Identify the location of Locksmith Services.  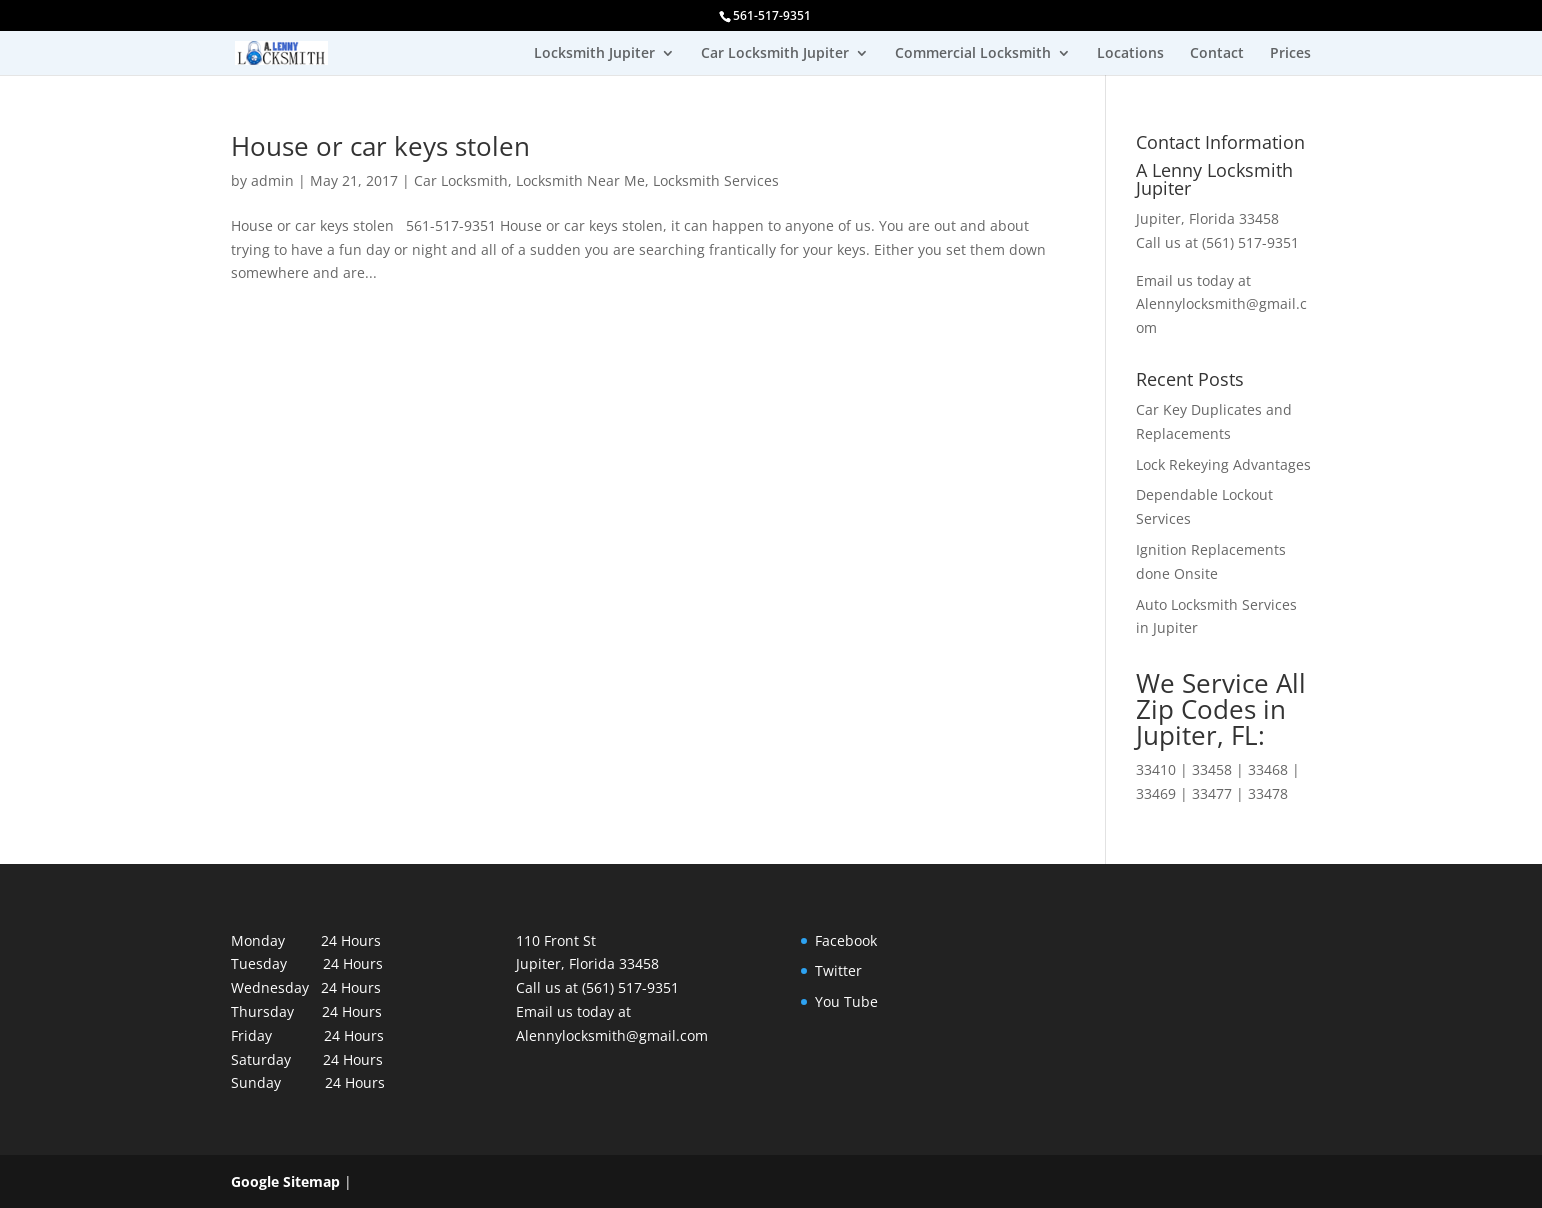
(716, 180).